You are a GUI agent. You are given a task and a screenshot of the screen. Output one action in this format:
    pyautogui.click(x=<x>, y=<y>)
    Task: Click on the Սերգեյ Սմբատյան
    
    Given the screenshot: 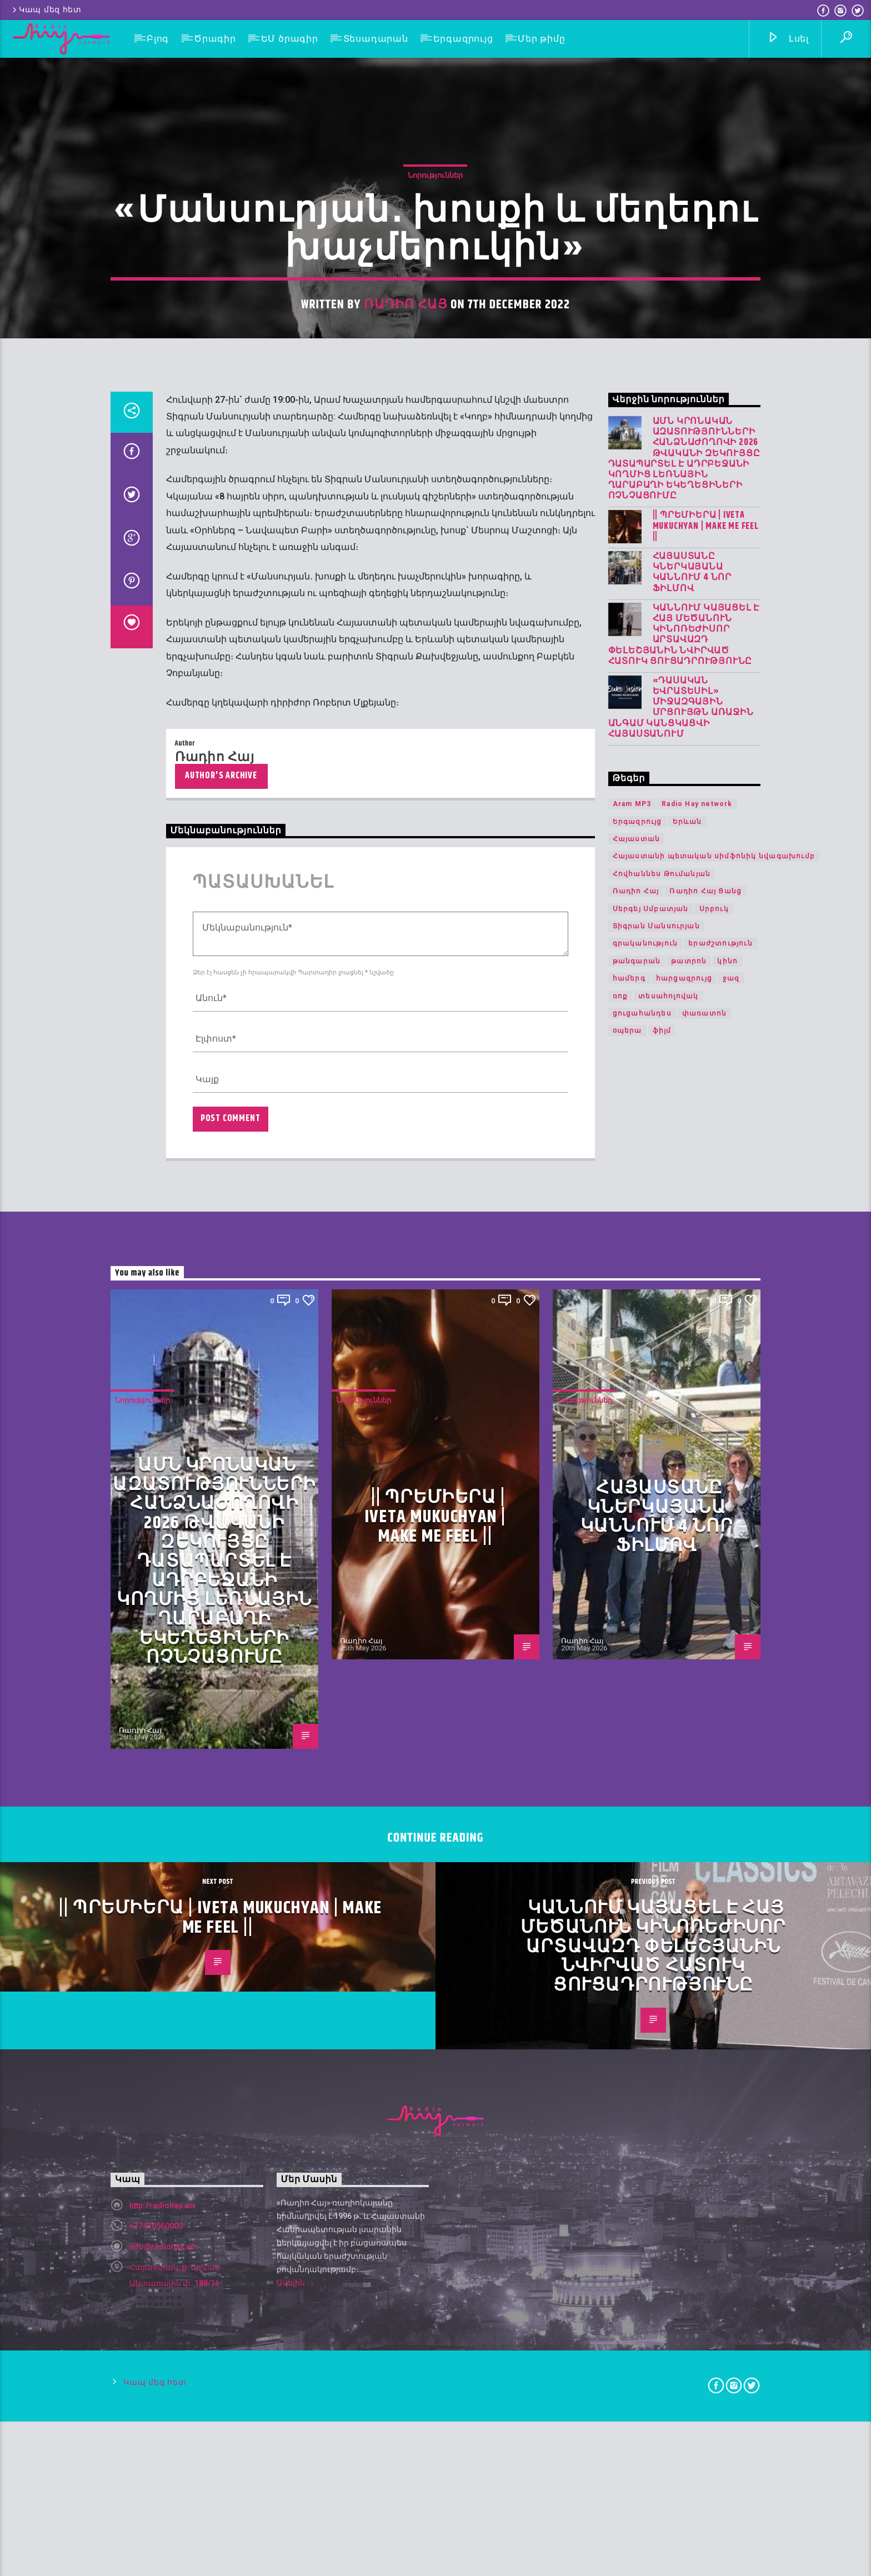 What is the action you would take?
    pyautogui.click(x=651, y=1928)
    